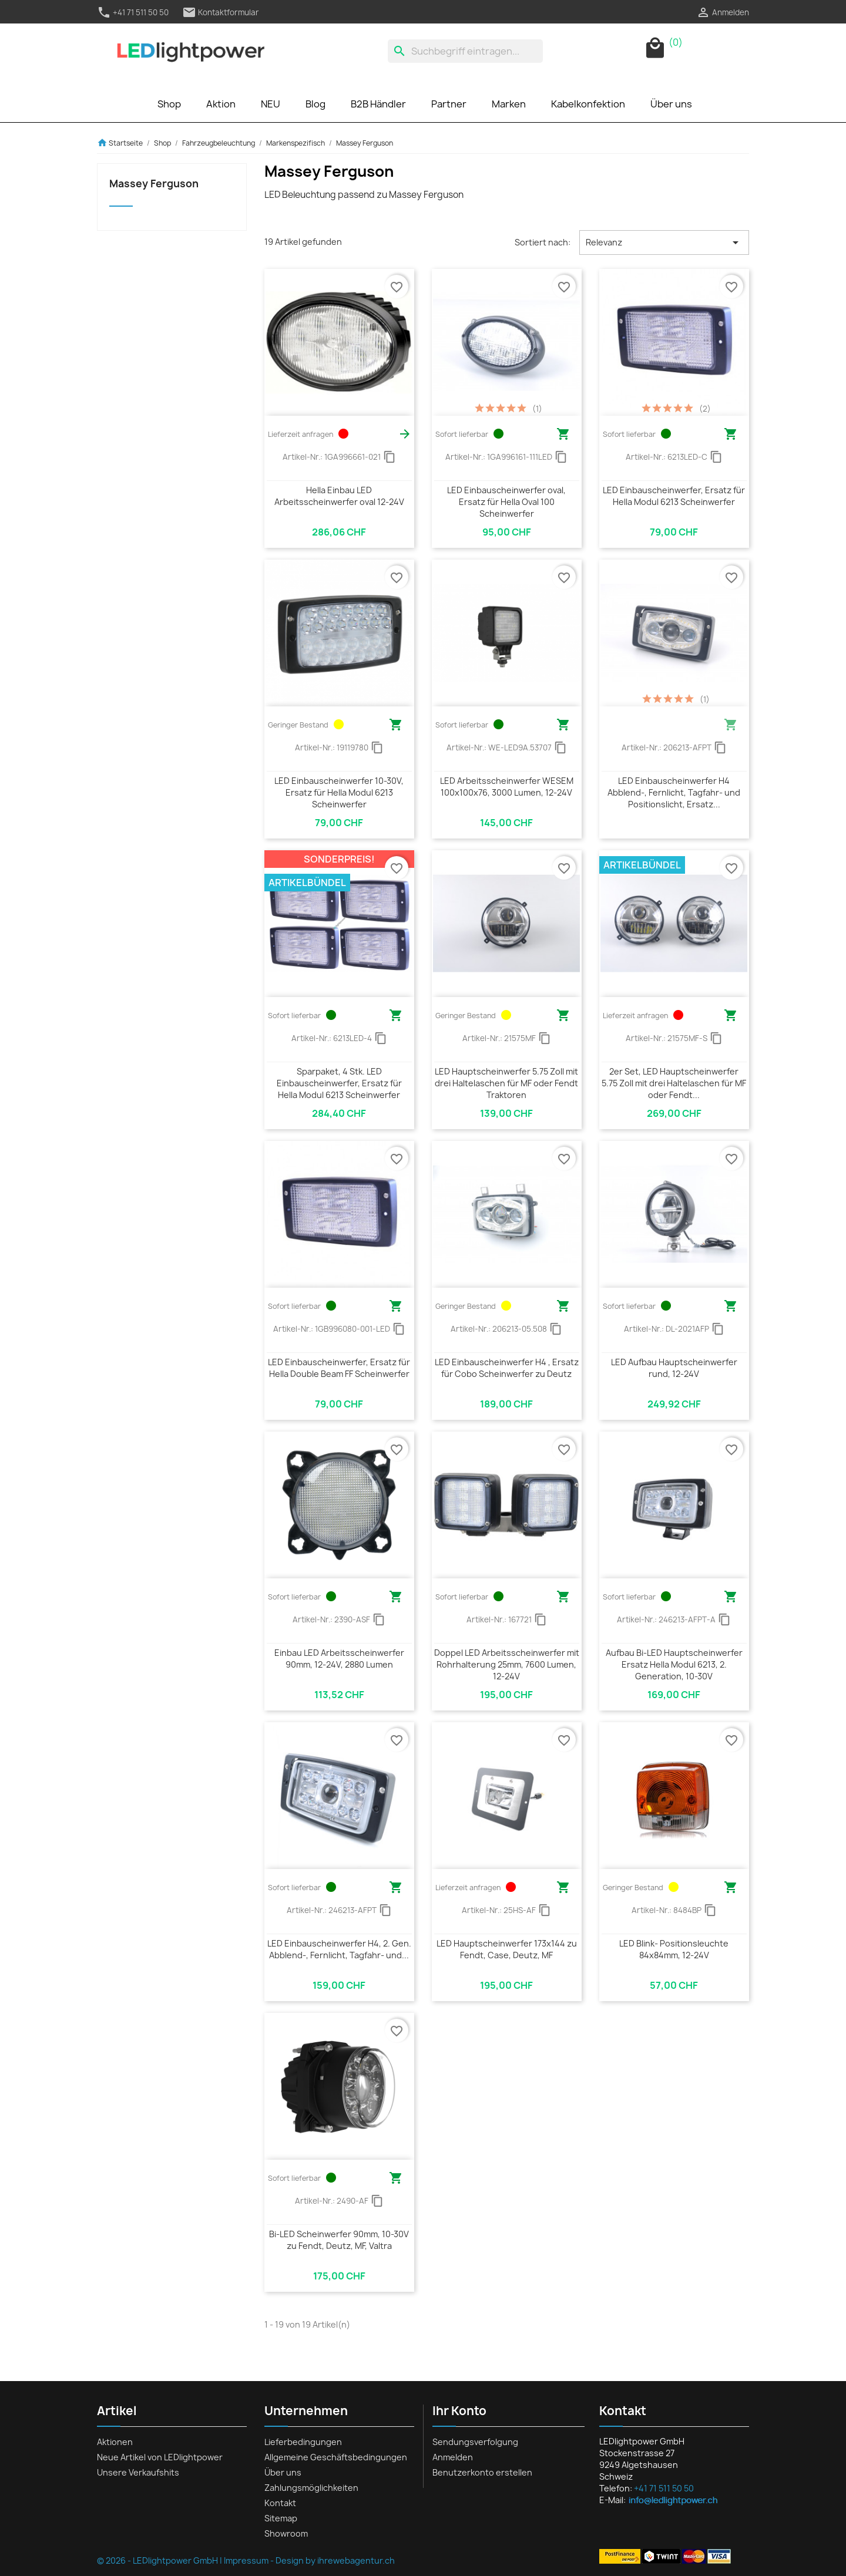 Image resolution: width=846 pixels, height=2576 pixels. I want to click on +41 71 511 50 50, so click(133, 12).